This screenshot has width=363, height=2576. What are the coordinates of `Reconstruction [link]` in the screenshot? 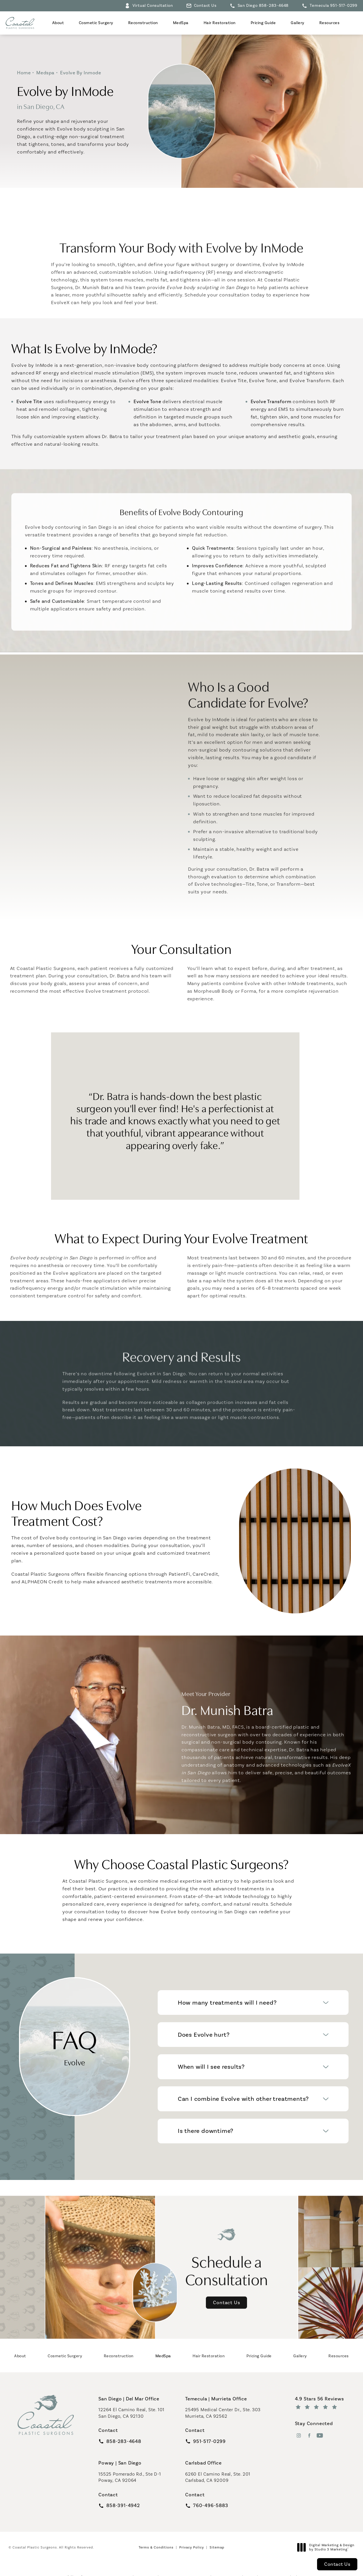 It's located at (143, 22).